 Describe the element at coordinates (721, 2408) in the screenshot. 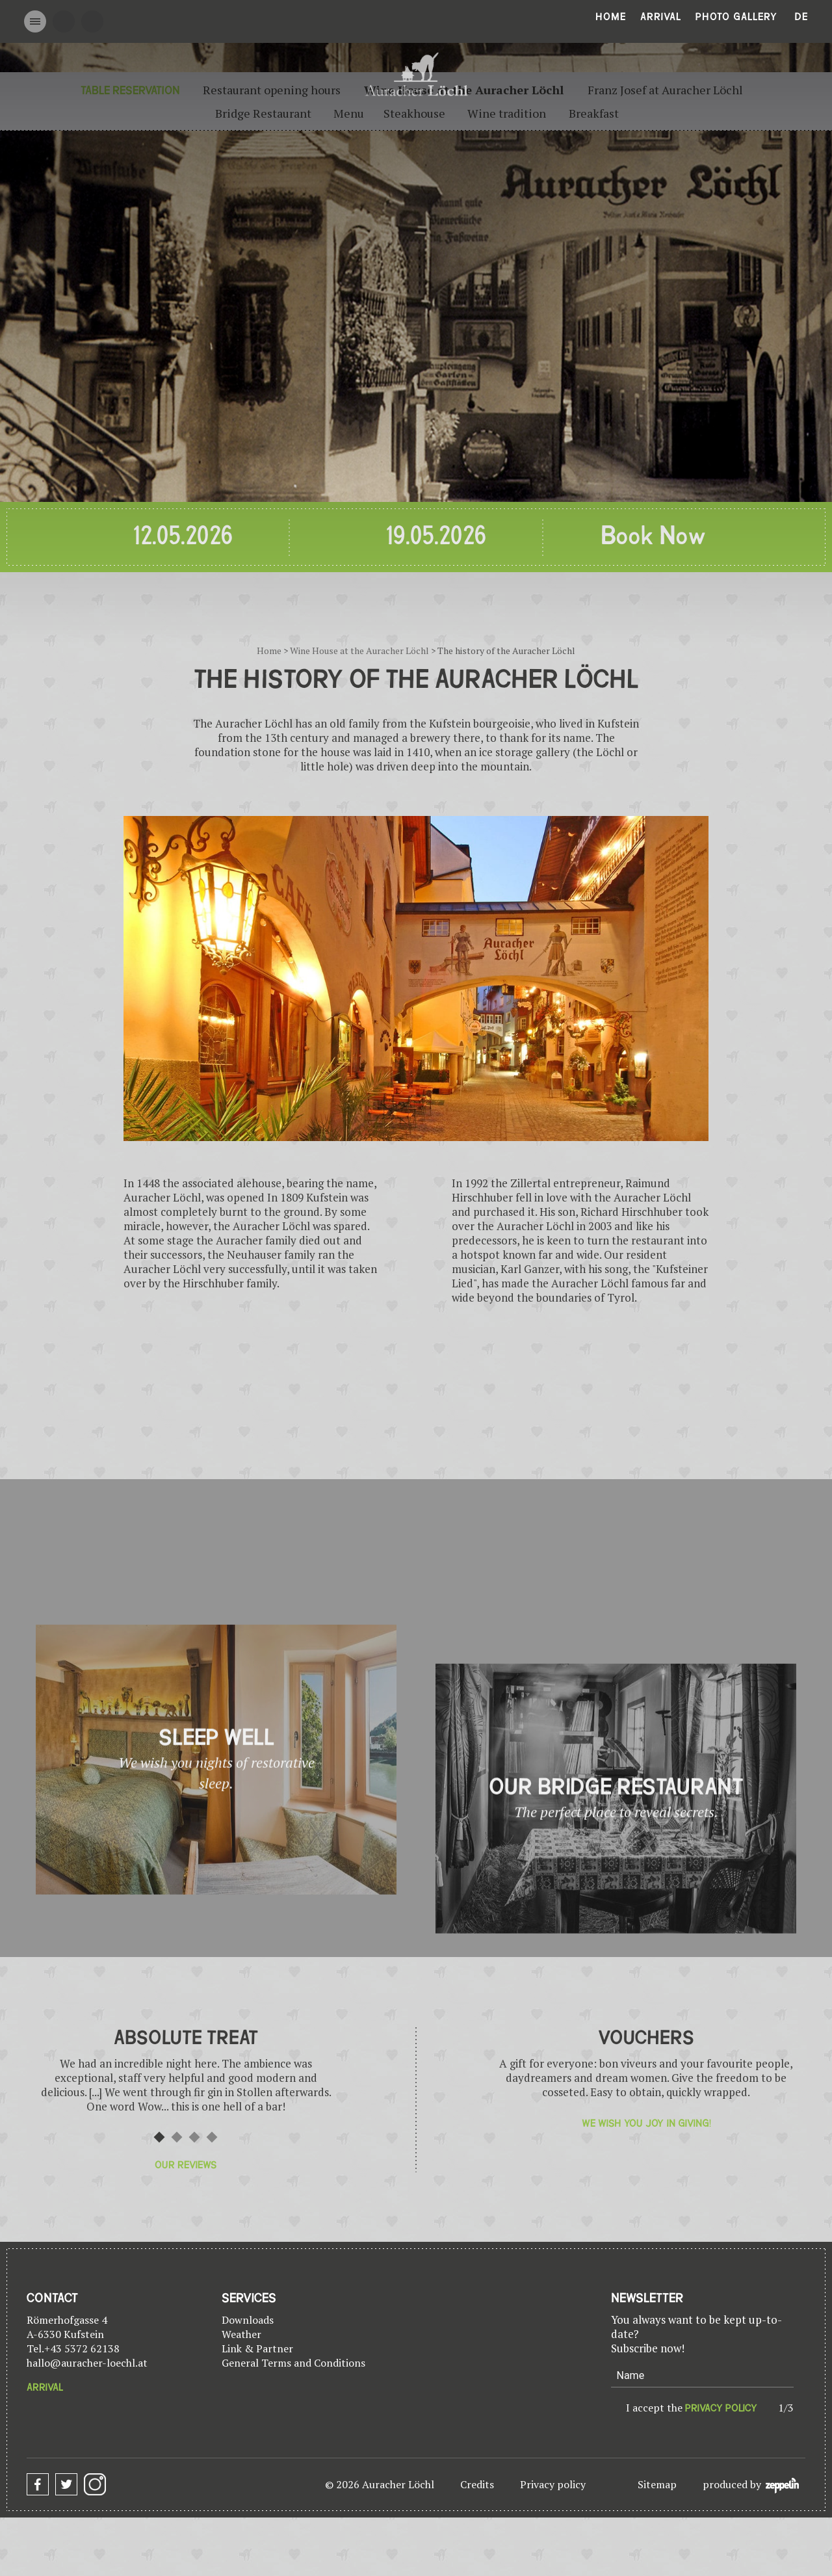

I see `privacy policy` at that location.